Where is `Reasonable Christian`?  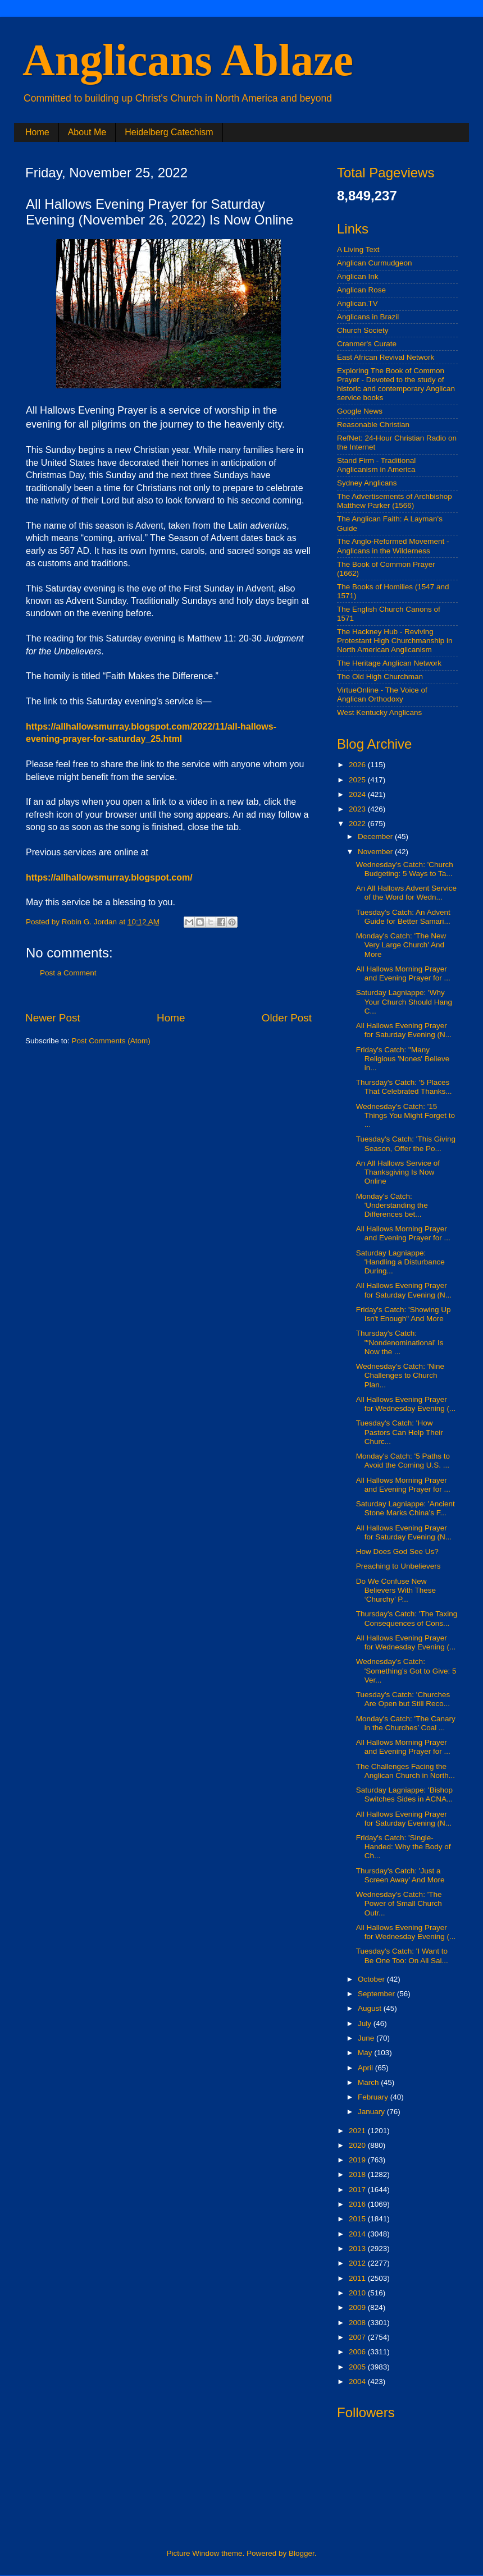 Reasonable Christian is located at coordinates (373, 424).